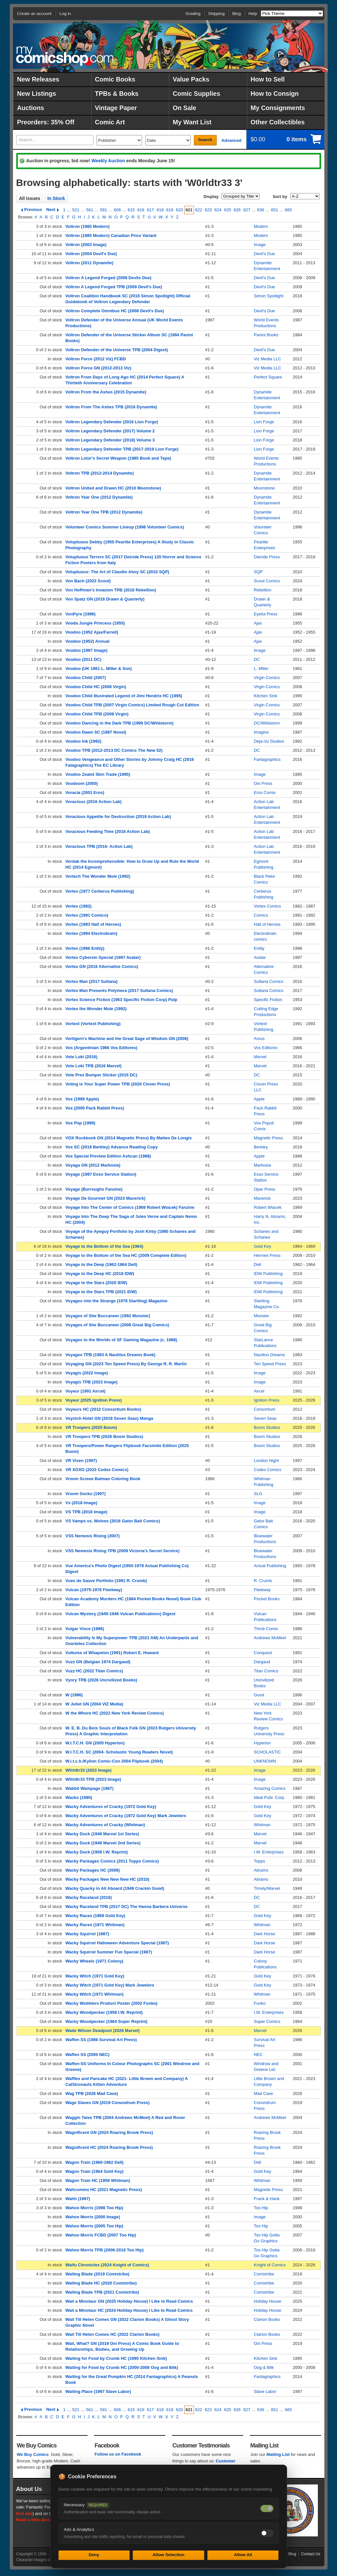  What do you see at coordinates (92, 632) in the screenshot?
I see `Voodoo (1952 Ajax/Farrell)` at bounding box center [92, 632].